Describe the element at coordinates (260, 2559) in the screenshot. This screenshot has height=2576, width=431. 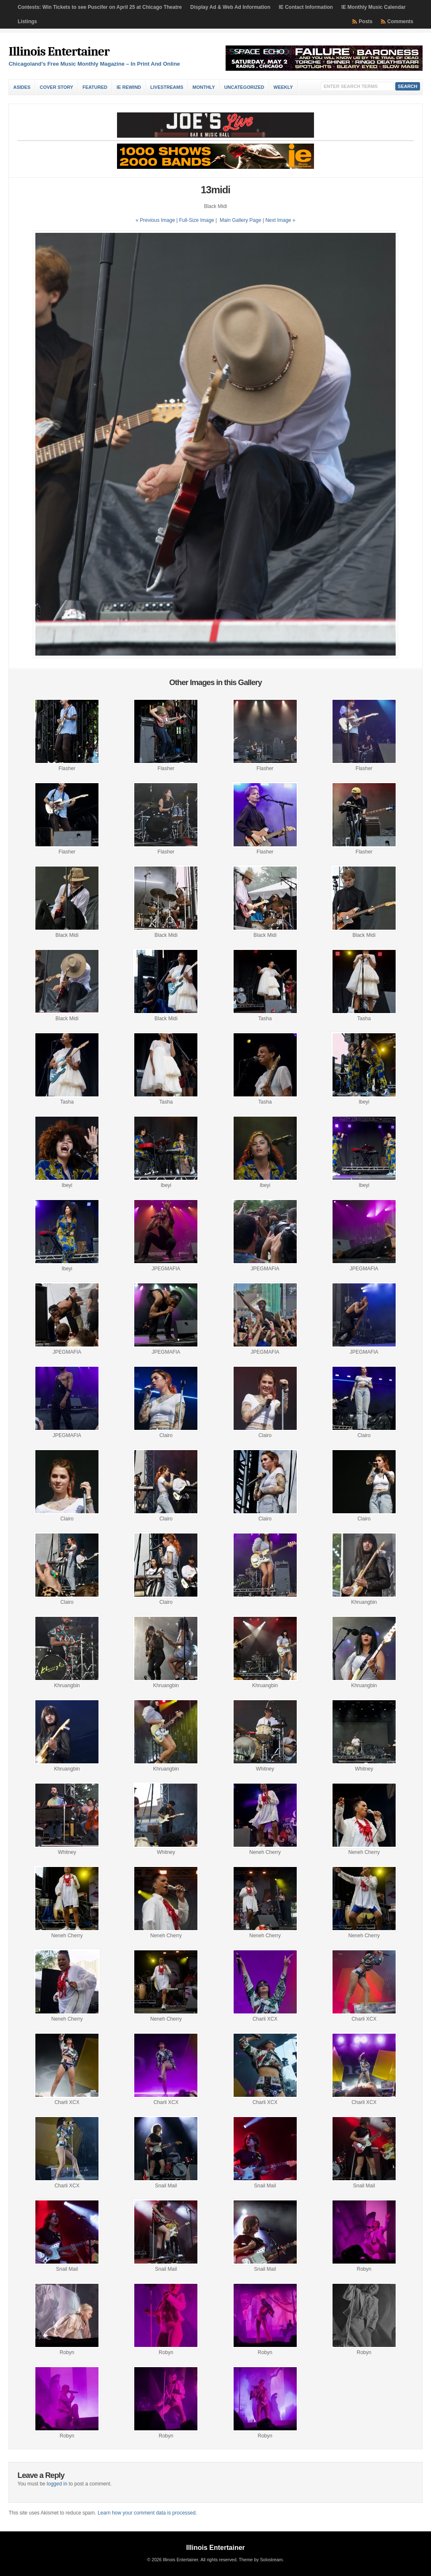
I see `Theme by Solostream` at that location.